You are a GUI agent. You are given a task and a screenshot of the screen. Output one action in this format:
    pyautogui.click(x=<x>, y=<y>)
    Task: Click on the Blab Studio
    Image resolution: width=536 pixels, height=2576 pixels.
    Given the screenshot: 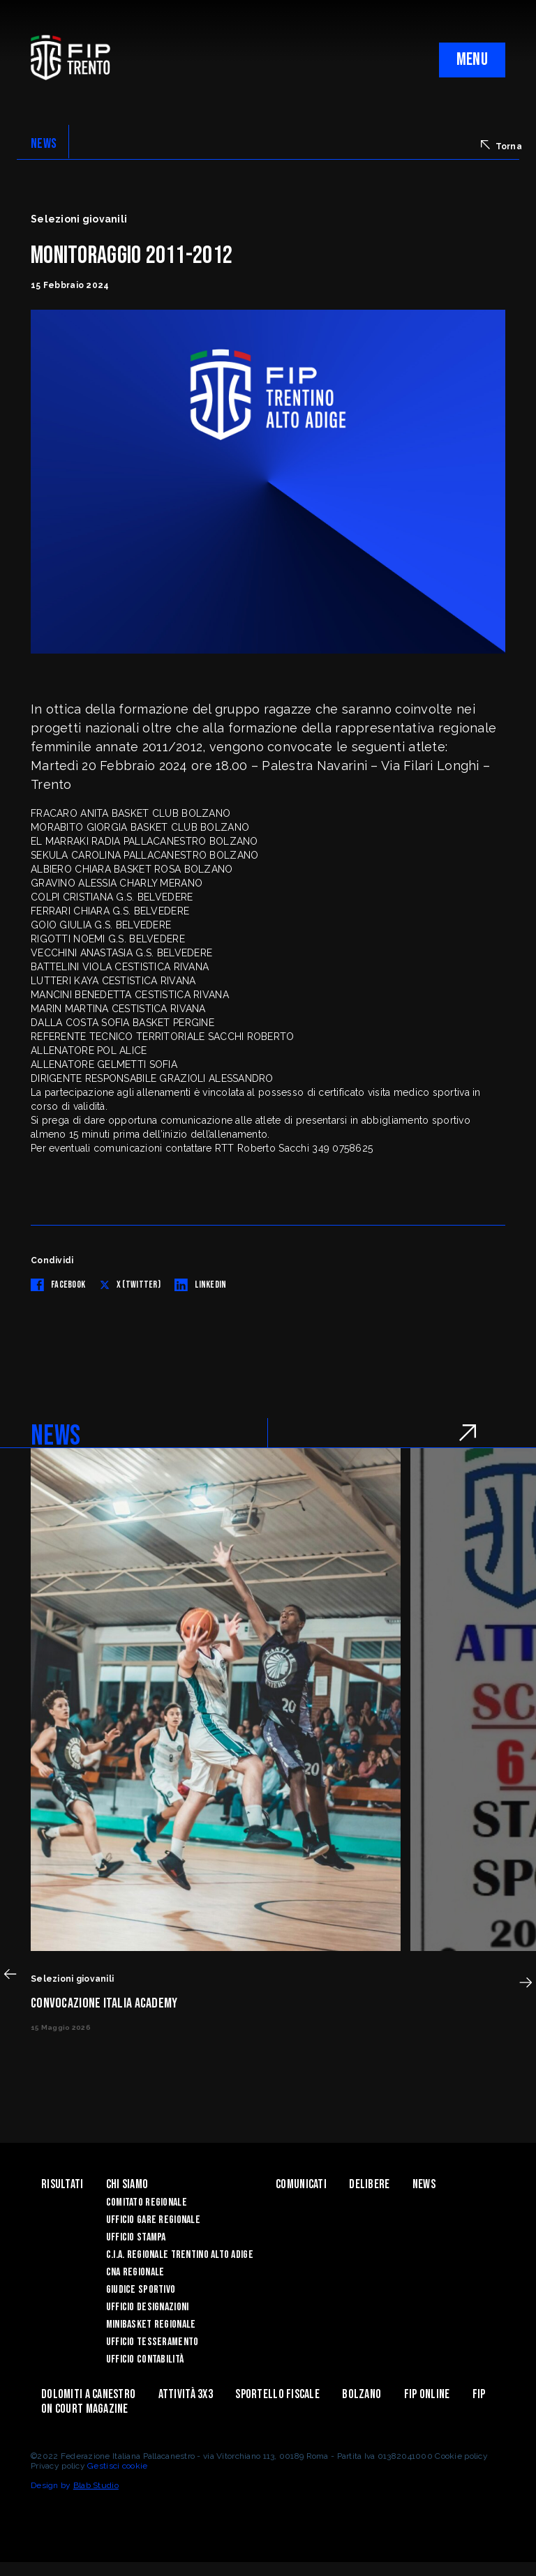 What is the action you would take?
    pyautogui.click(x=96, y=2485)
    